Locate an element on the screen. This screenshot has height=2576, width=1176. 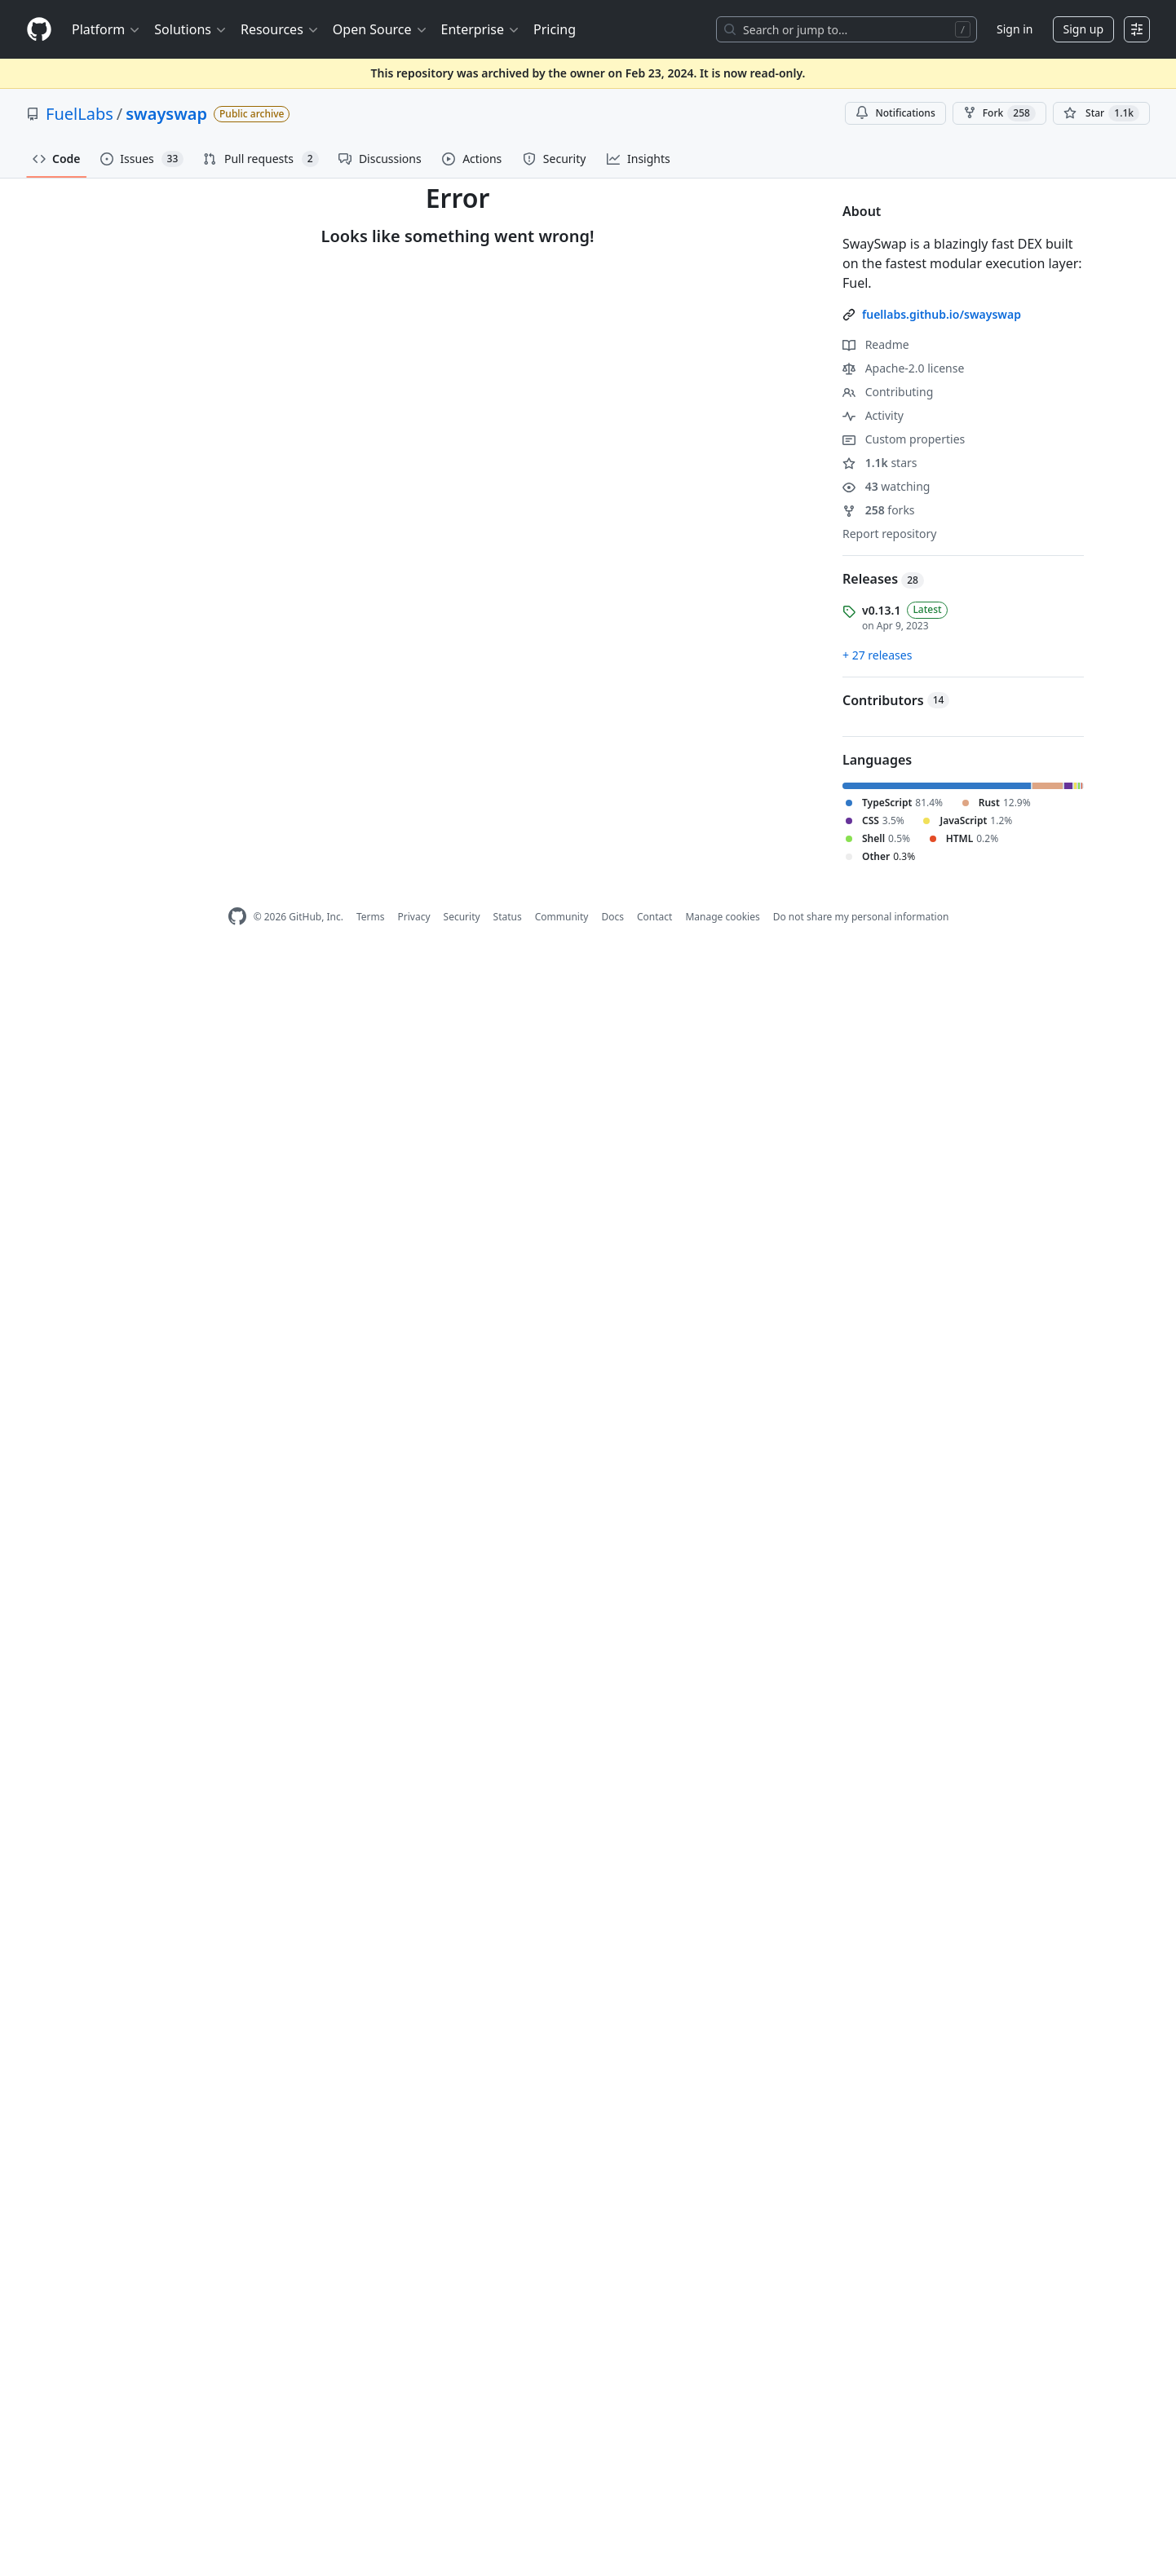
forks is located at coordinates (878, 510).